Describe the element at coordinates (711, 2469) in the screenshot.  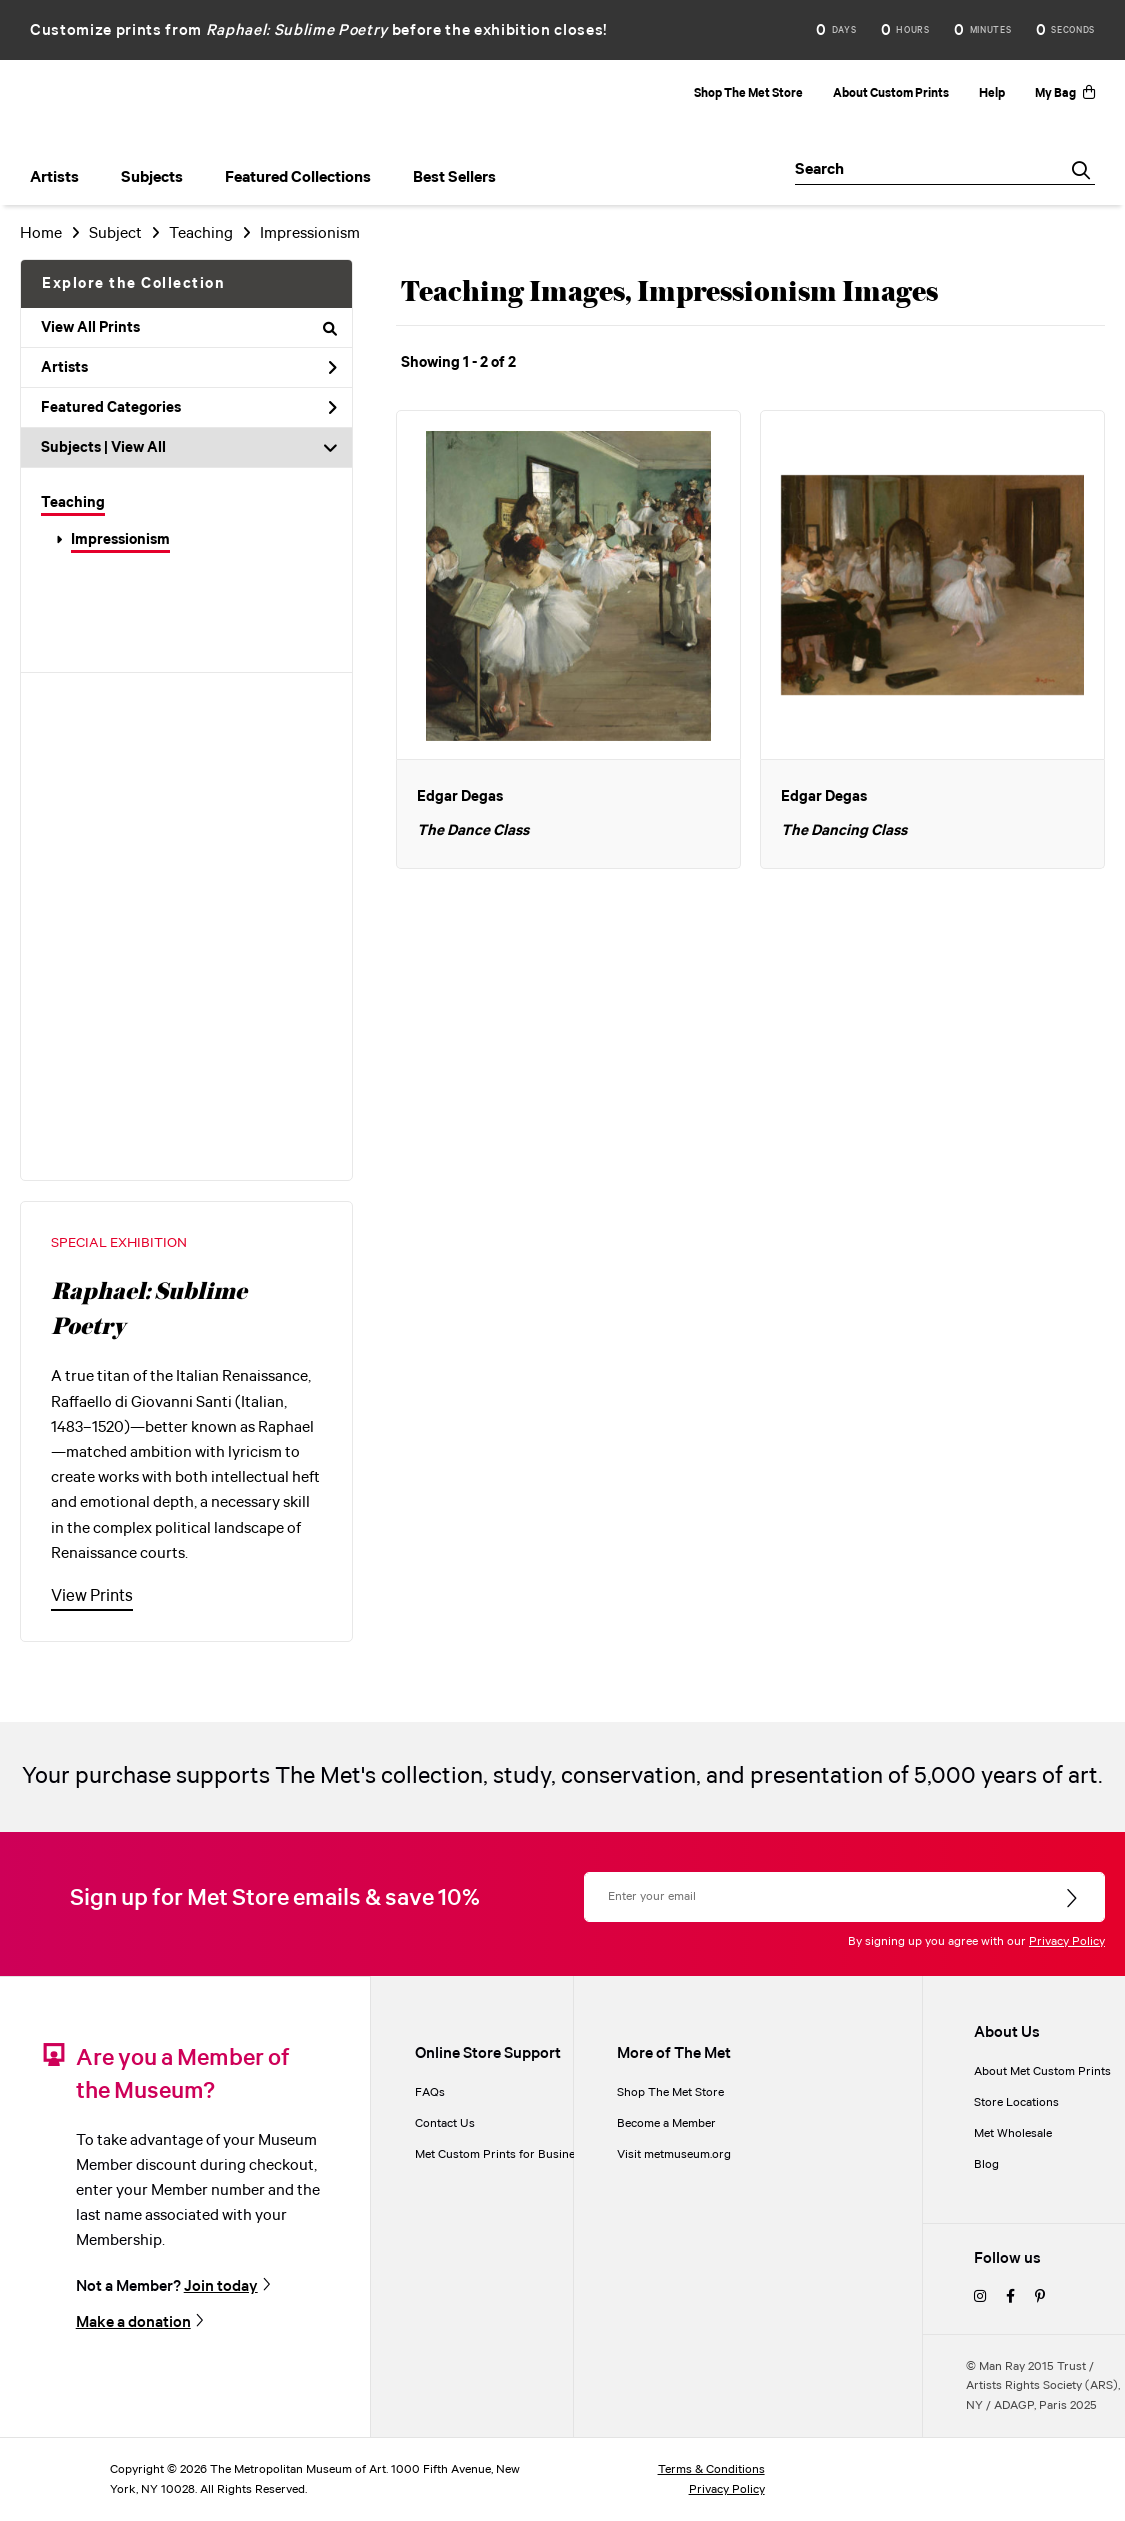
I see `Terms & Conditions [terms and conditions]` at that location.